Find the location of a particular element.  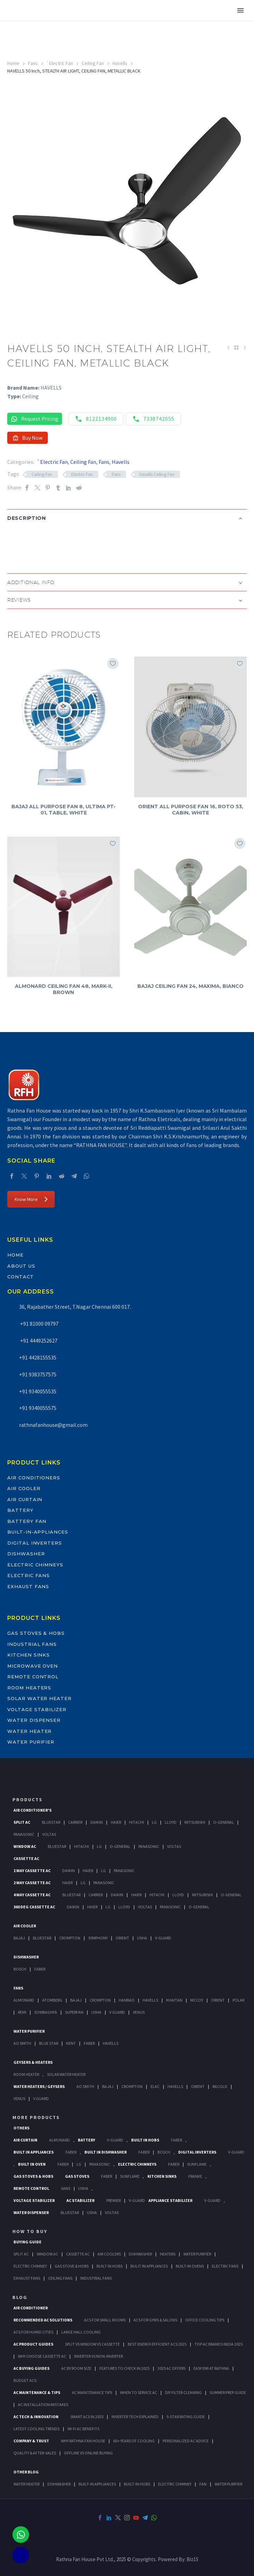

AC Tech & Innovation is located at coordinates (35, 2416).